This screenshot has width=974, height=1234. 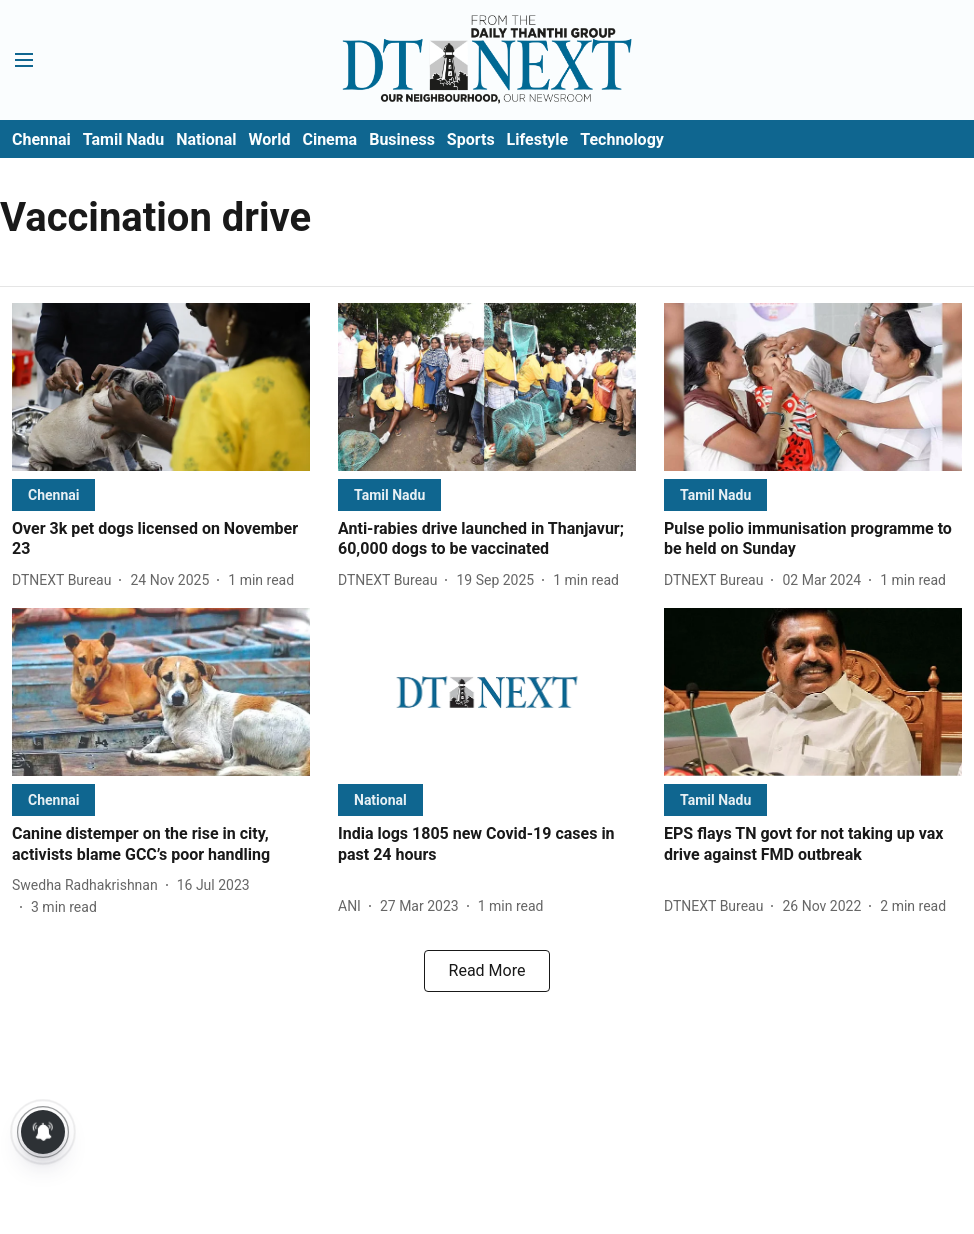 What do you see at coordinates (161, 540) in the screenshot?
I see `[headline]` at bounding box center [161, 540].